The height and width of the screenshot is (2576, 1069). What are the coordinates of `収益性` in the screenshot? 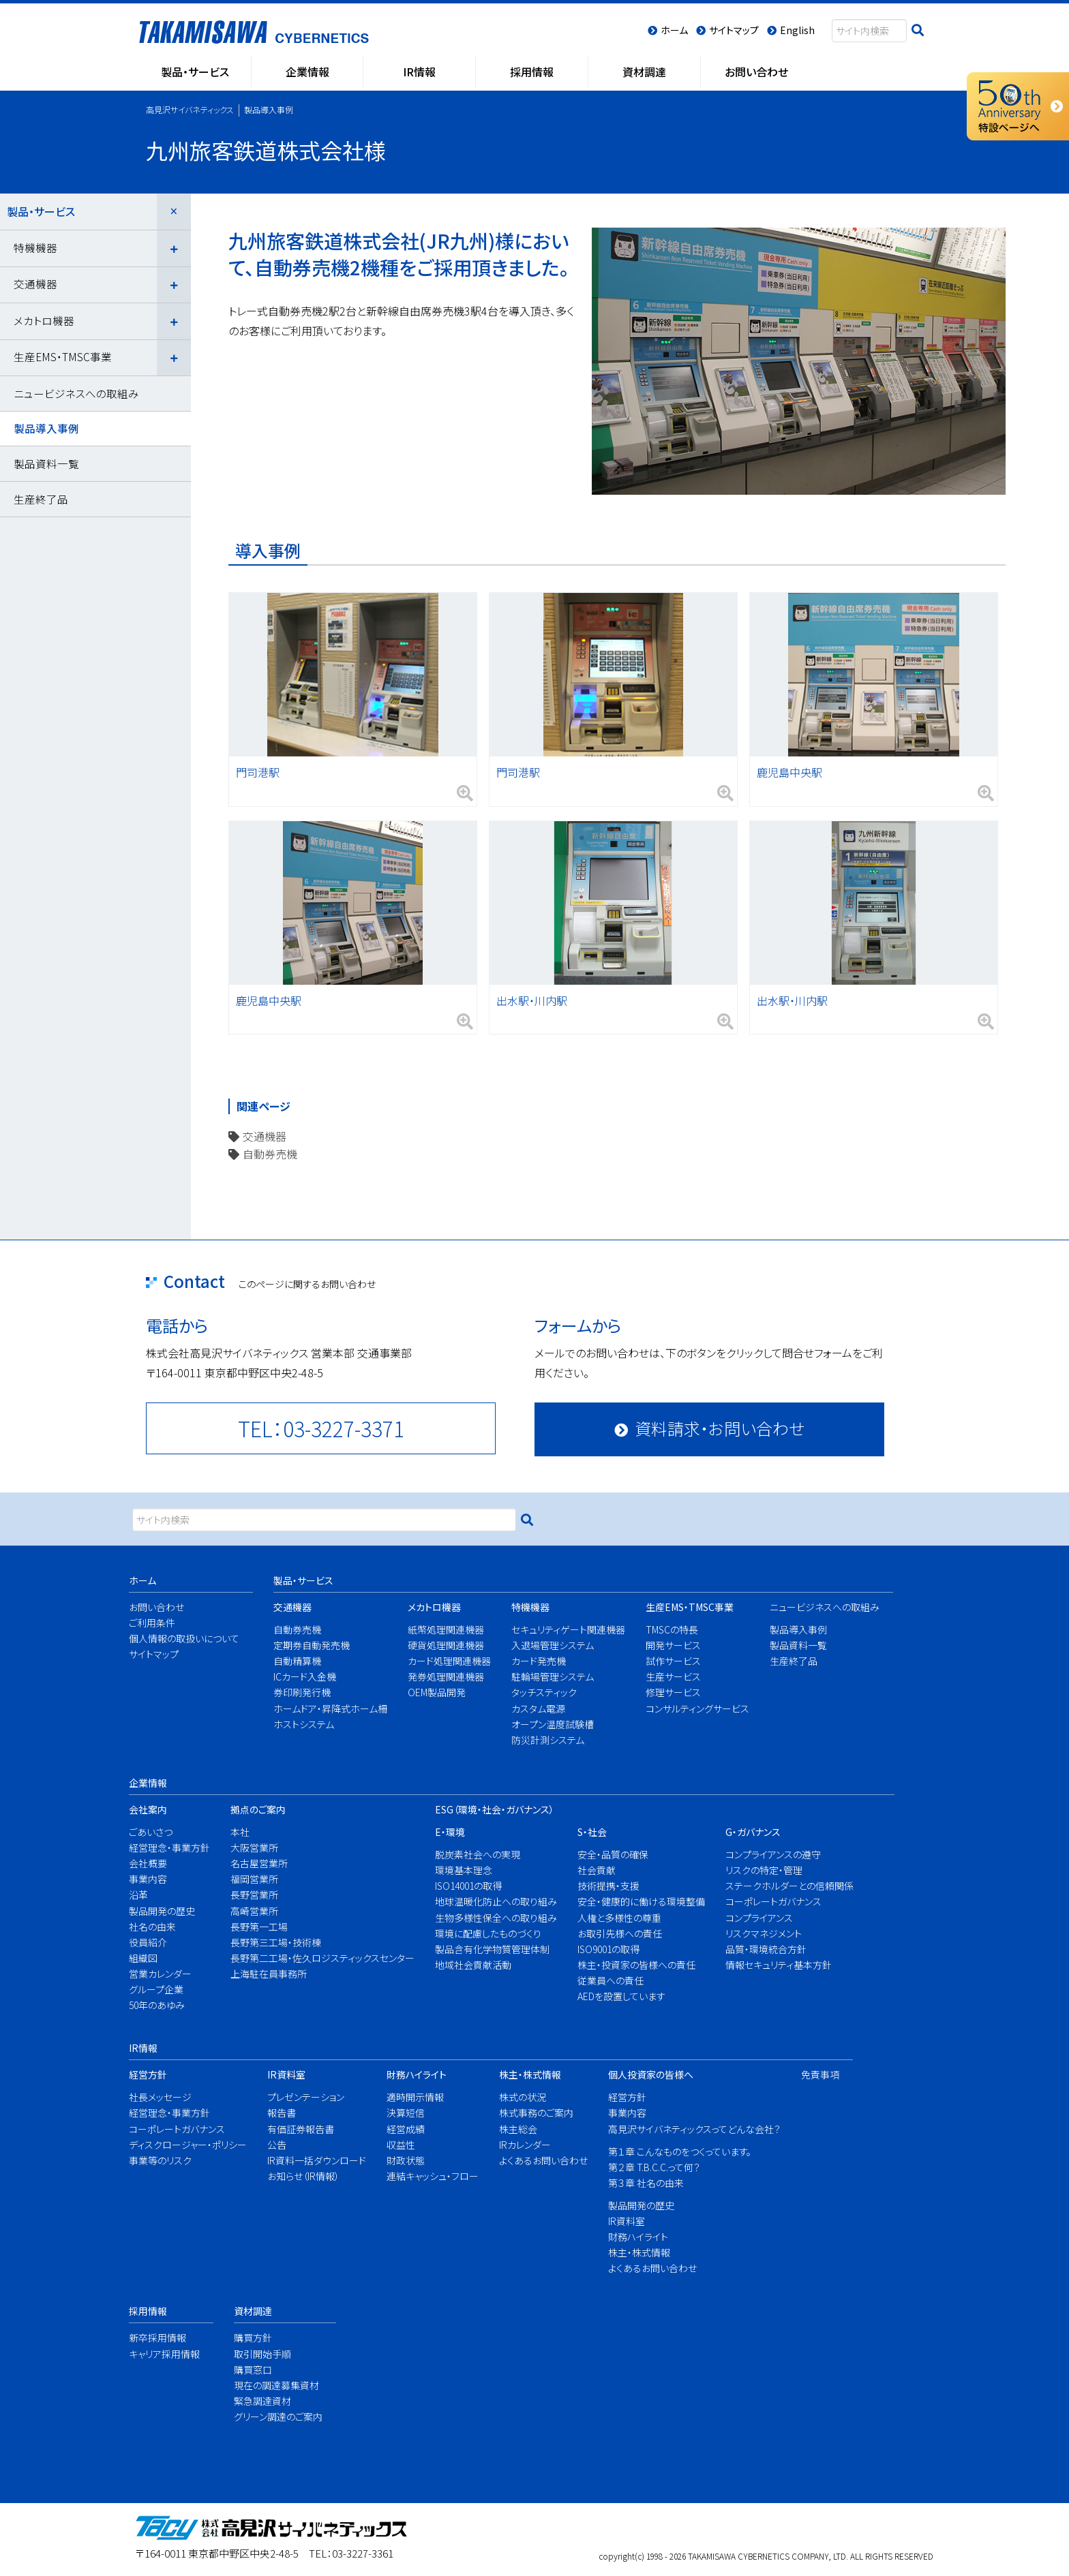 It's located at (401, 2144).